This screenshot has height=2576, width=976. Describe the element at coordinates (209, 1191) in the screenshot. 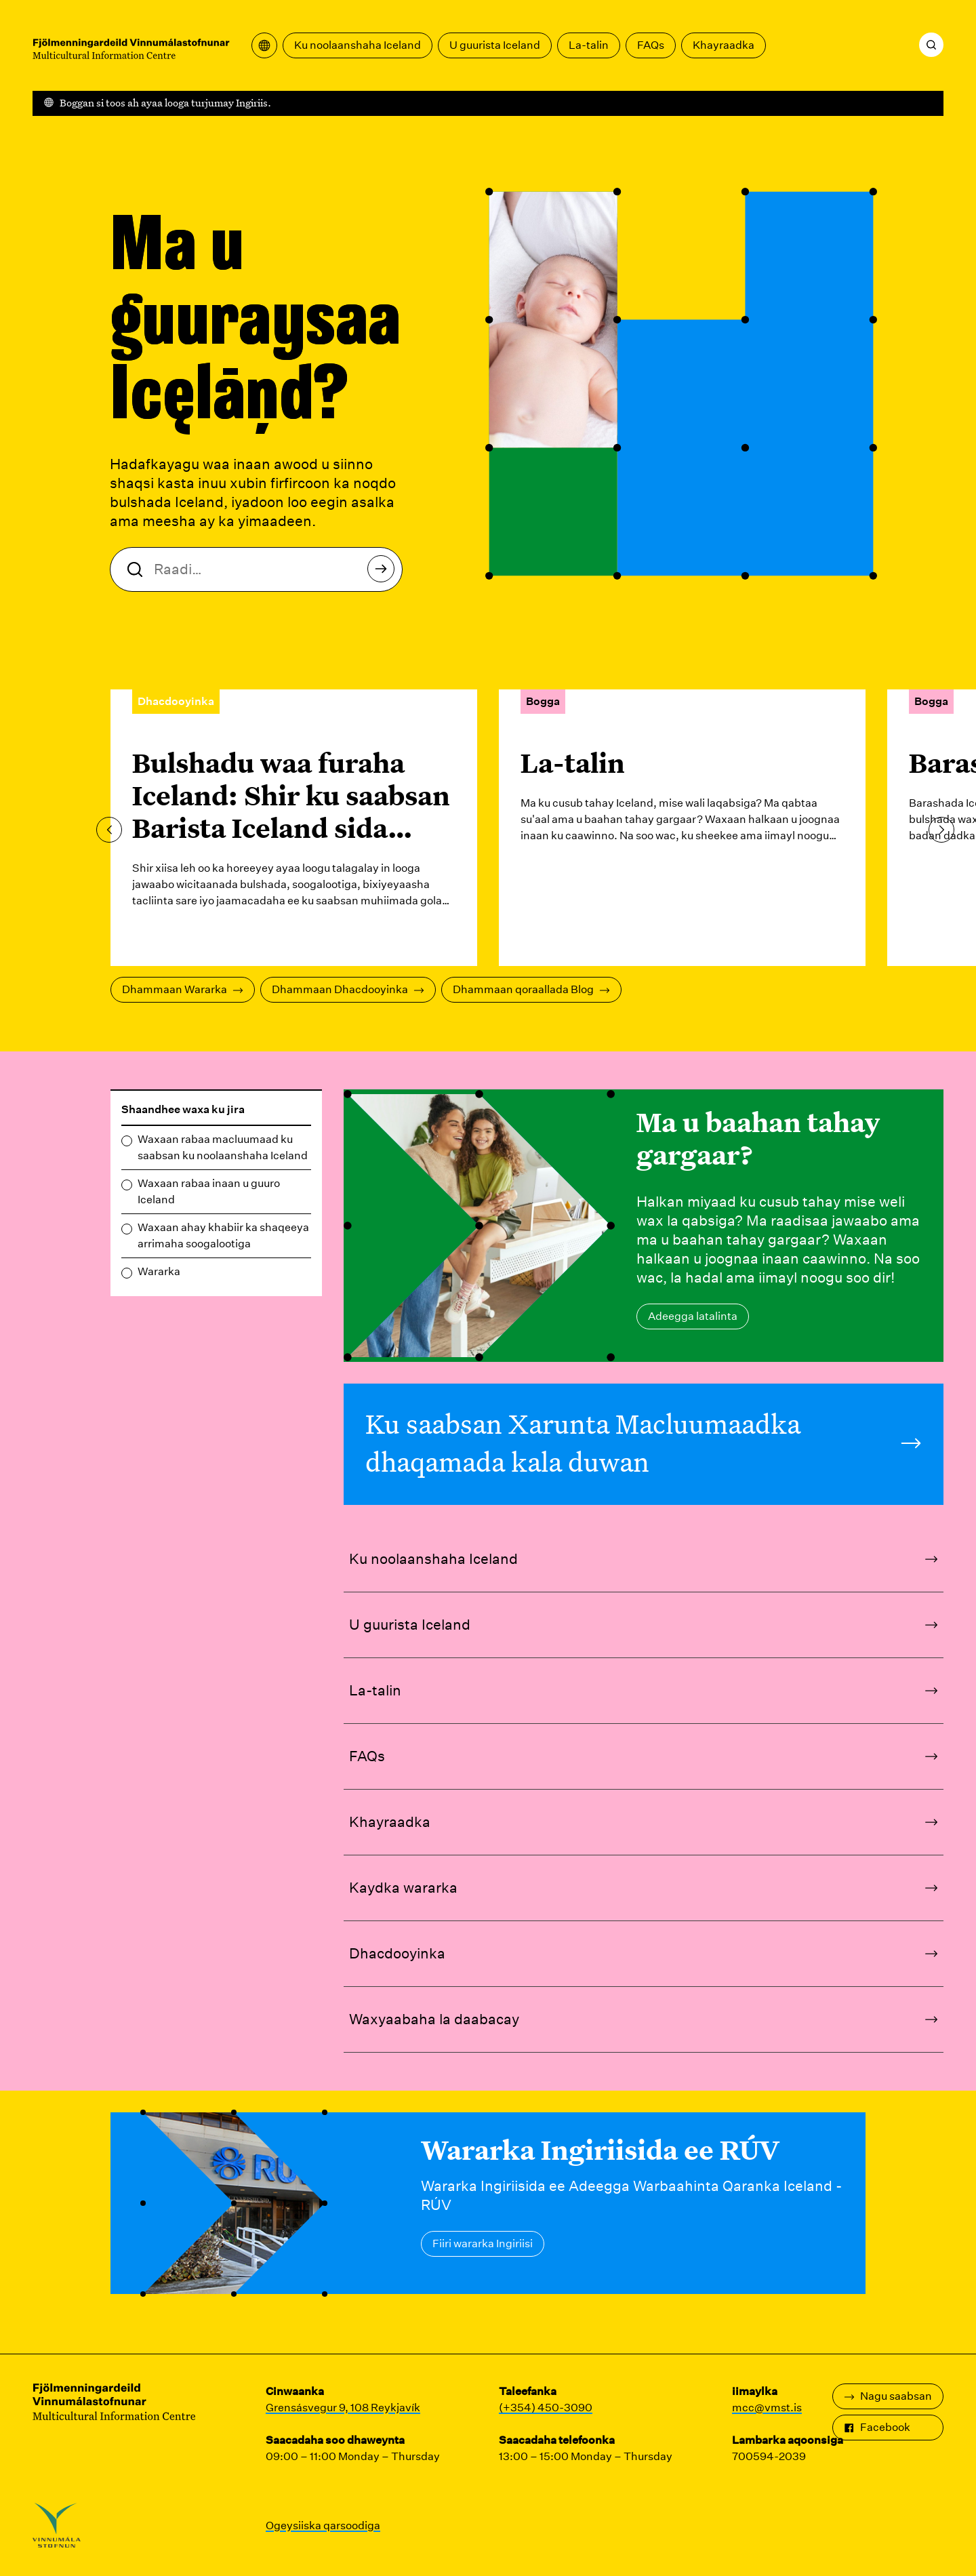

I see `Waxaan rabaa inaan u guuro Iceland` at that location.